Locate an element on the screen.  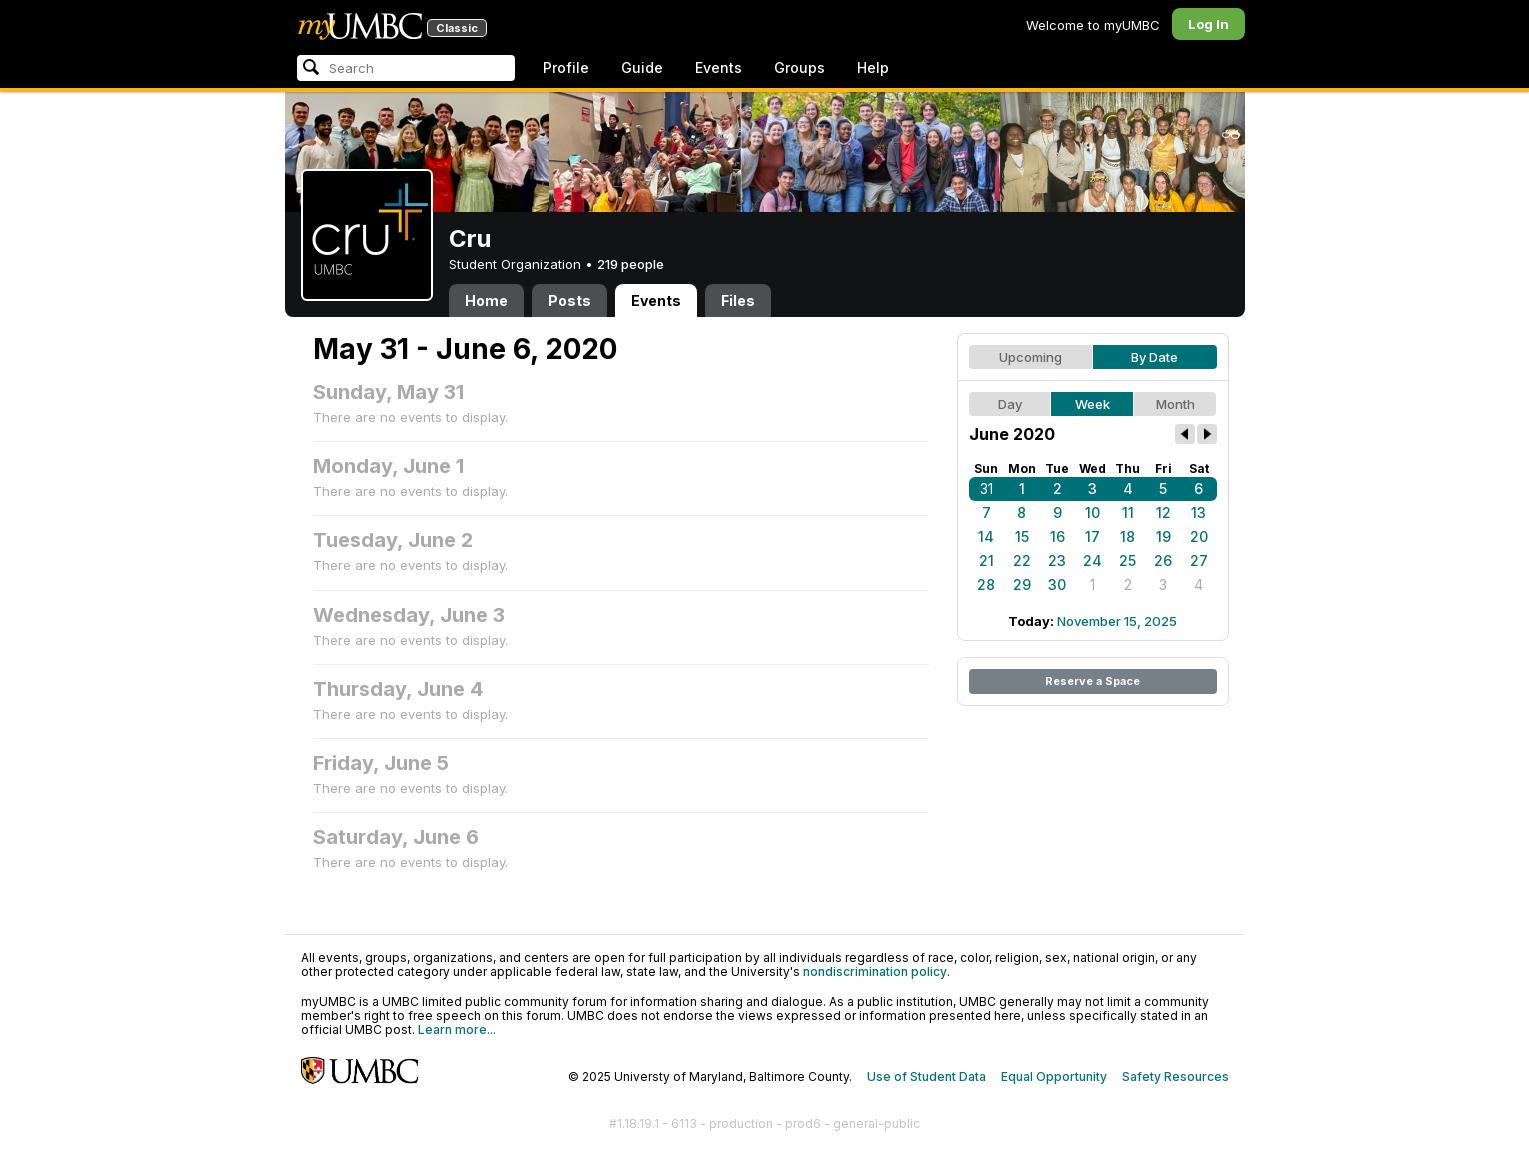
19 is located at coordinates (1163, 536).